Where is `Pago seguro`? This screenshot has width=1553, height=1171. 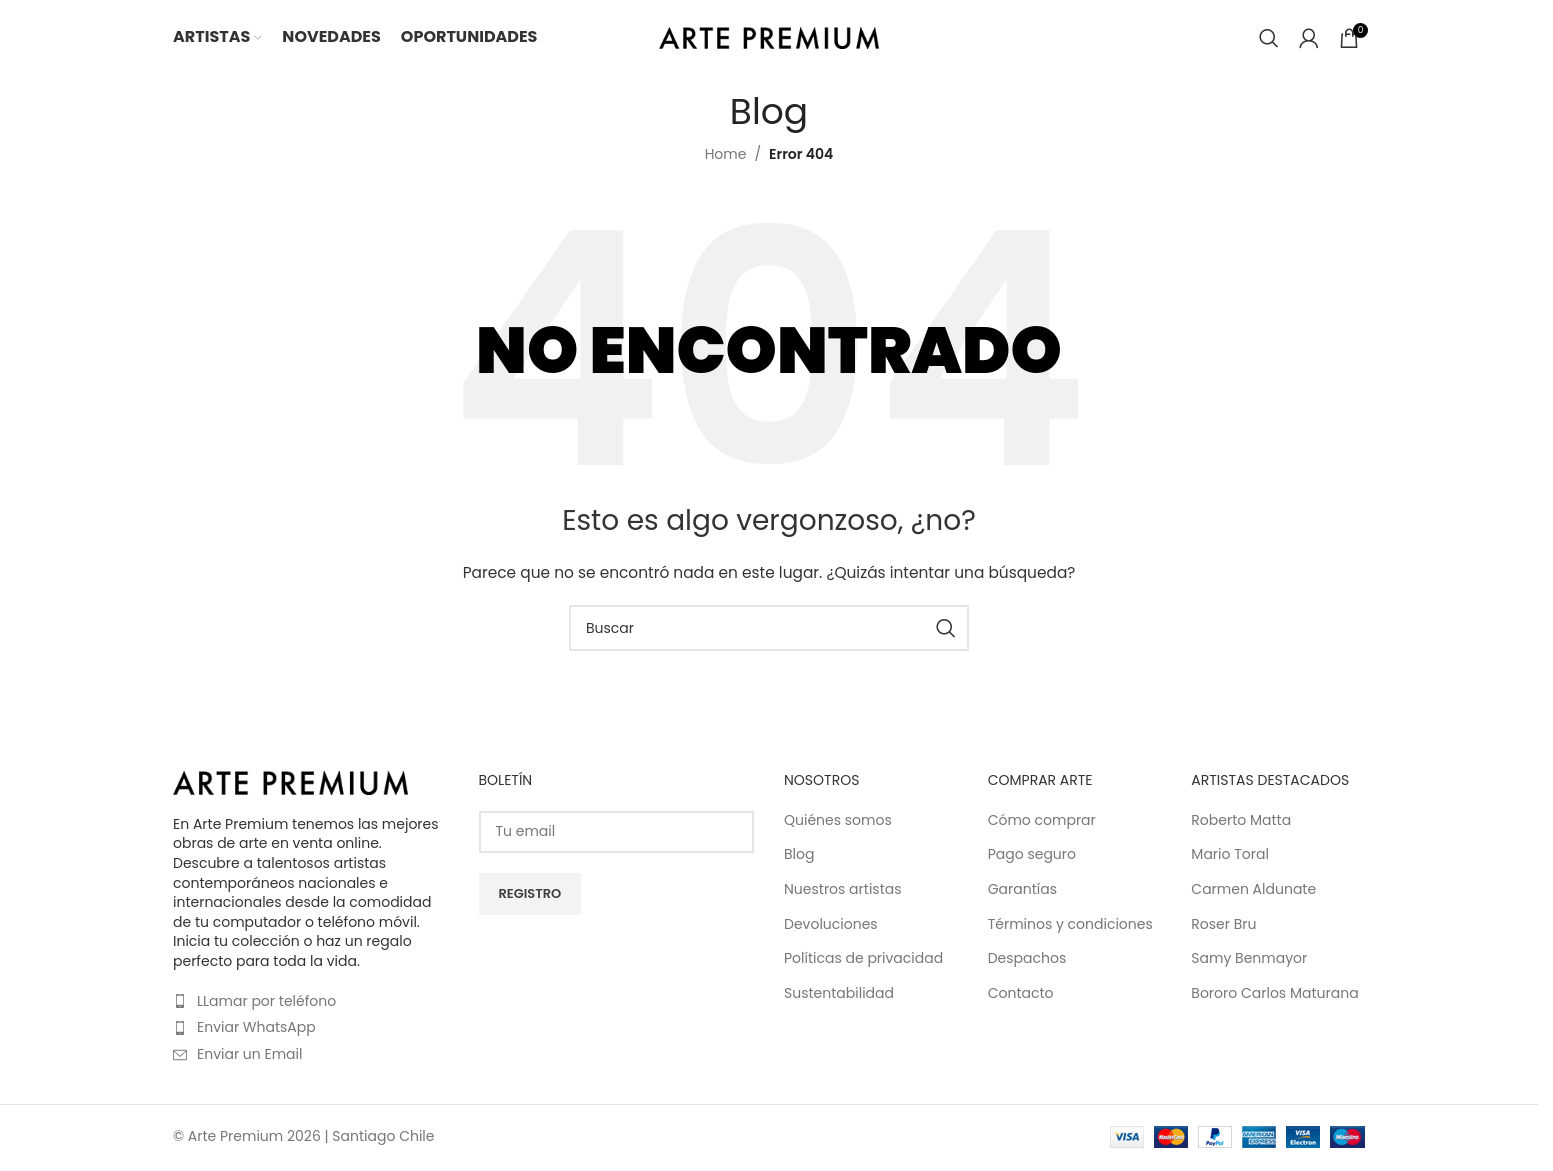
Pago seguro is located at coordinates (1032, 854).